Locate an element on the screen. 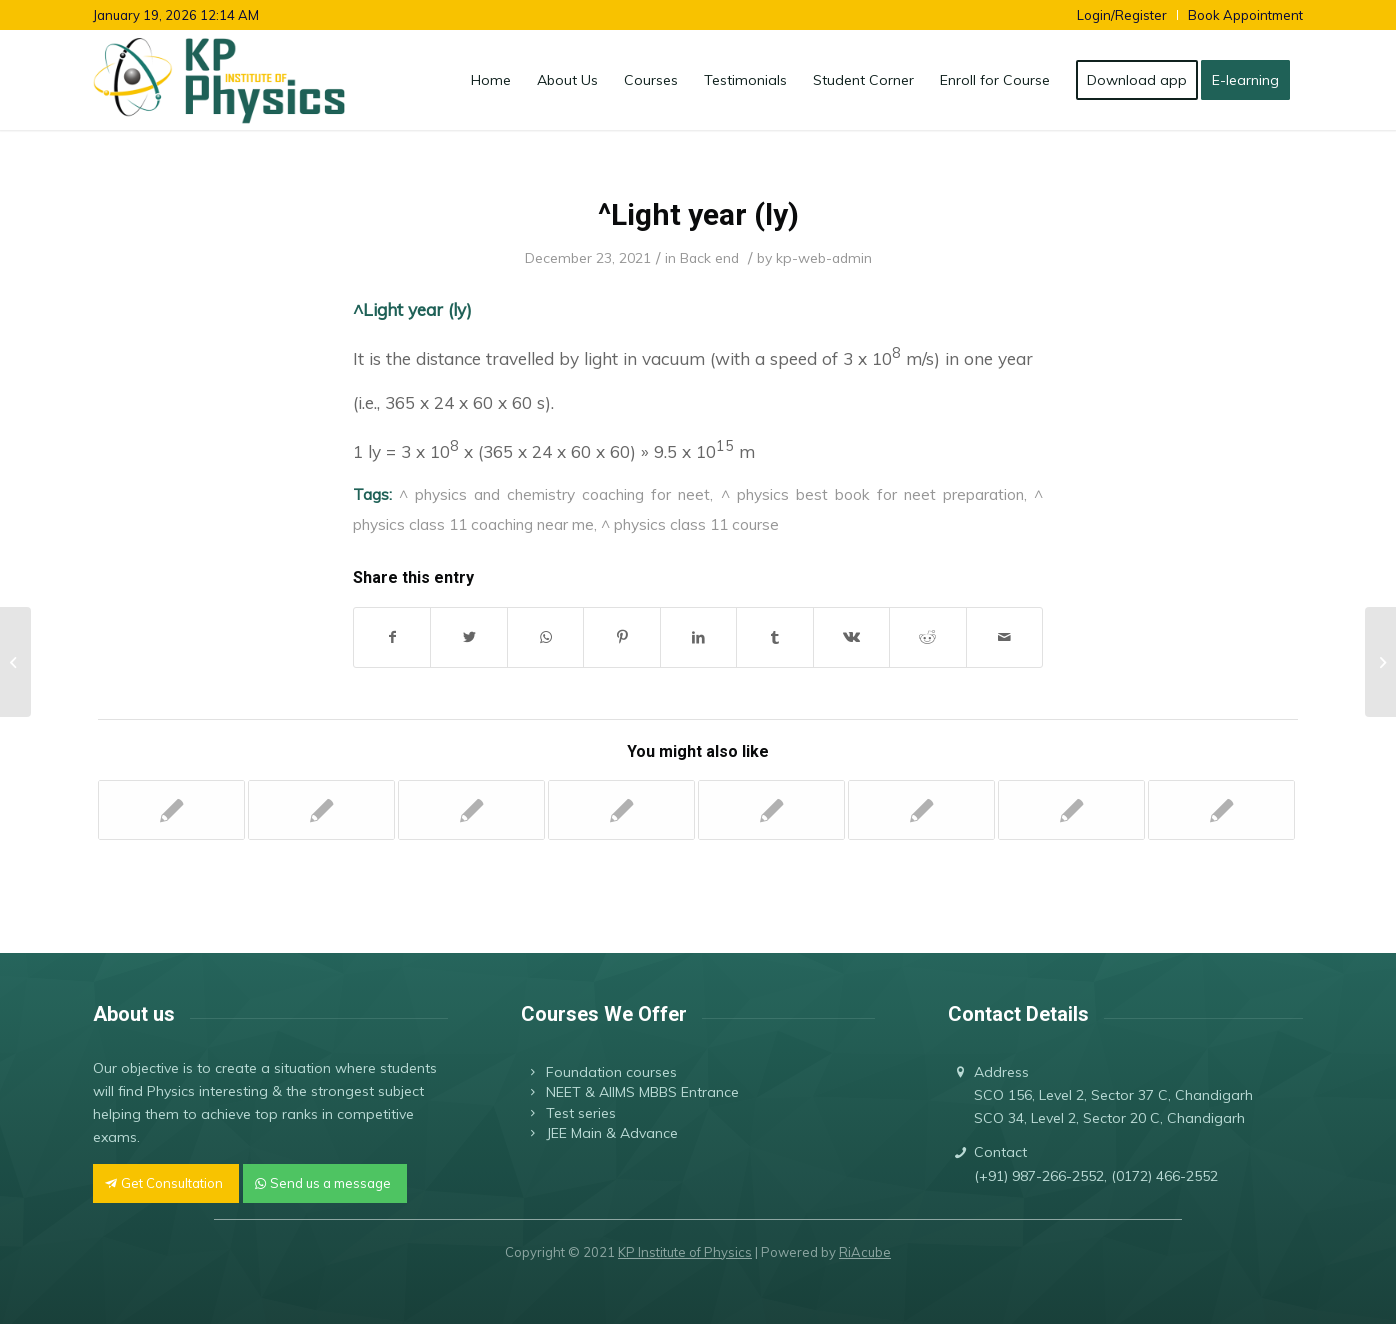 Image resolution: width=1396 pixels, height=1324 pixels. [Share on Facebook] is located at coordinates (392, 637).